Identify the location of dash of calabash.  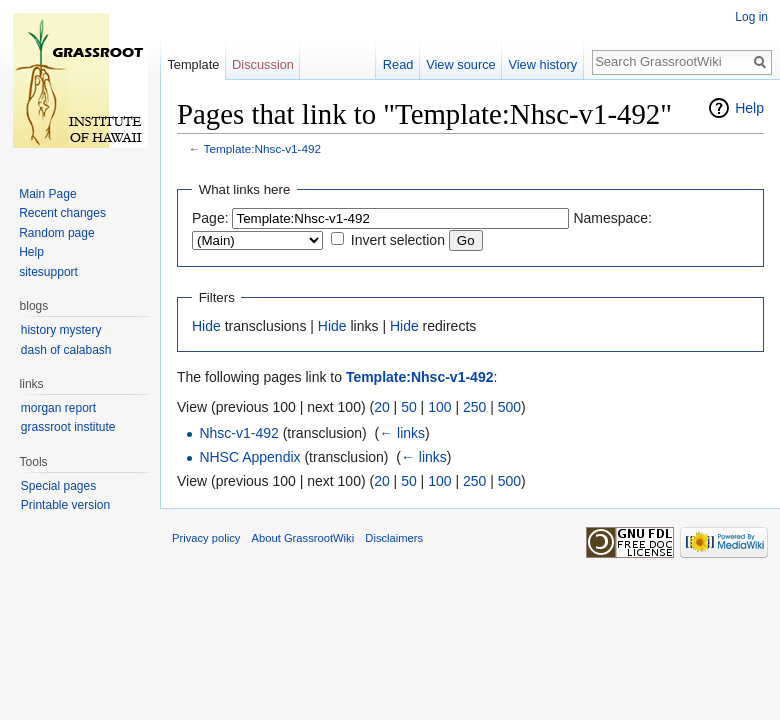
(66, 350).